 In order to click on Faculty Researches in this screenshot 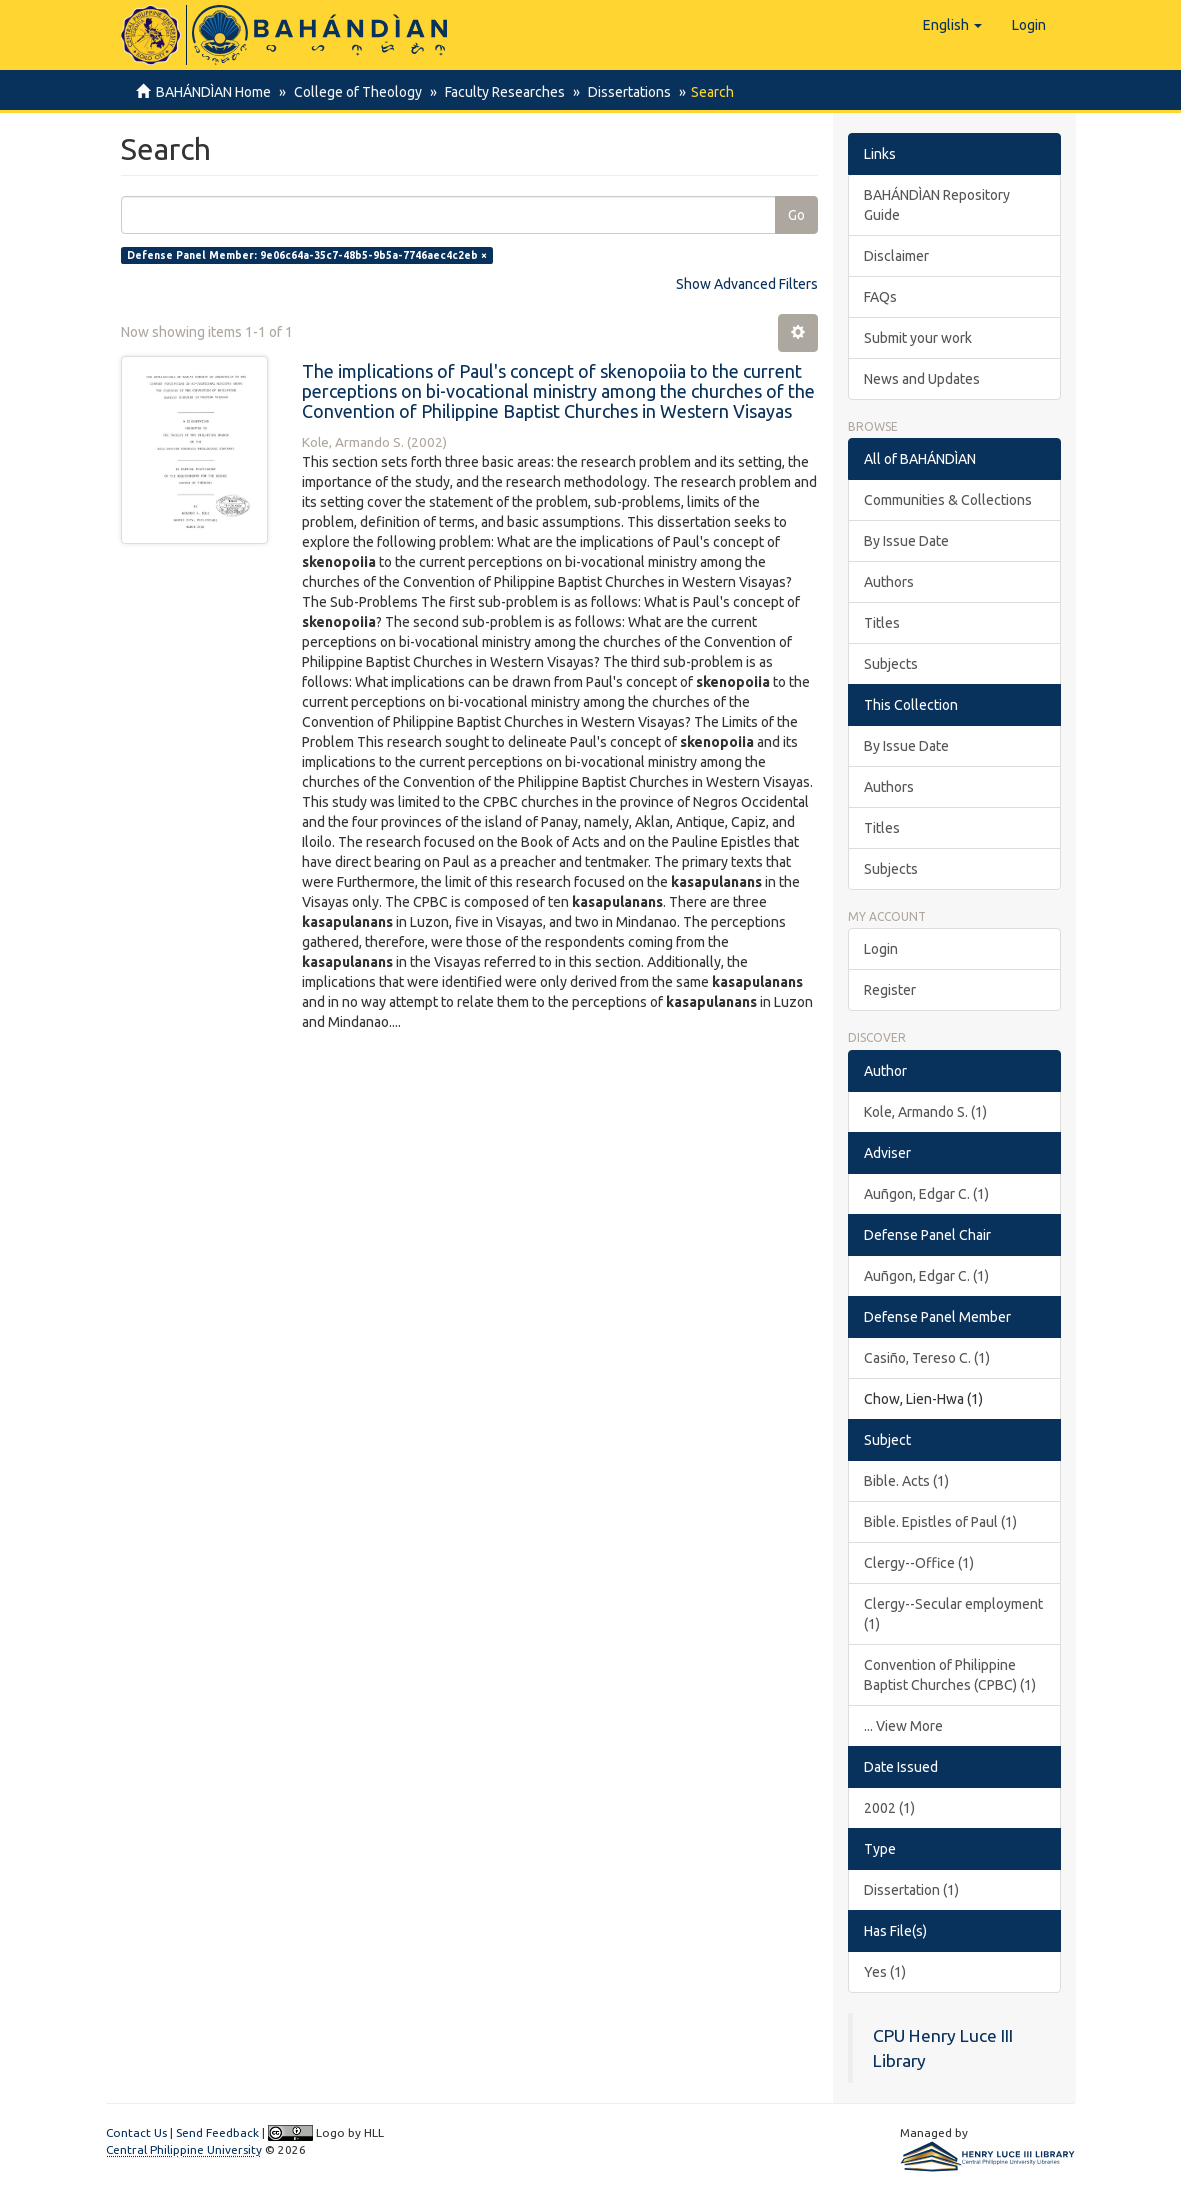, I will do `click(499, 92)`.